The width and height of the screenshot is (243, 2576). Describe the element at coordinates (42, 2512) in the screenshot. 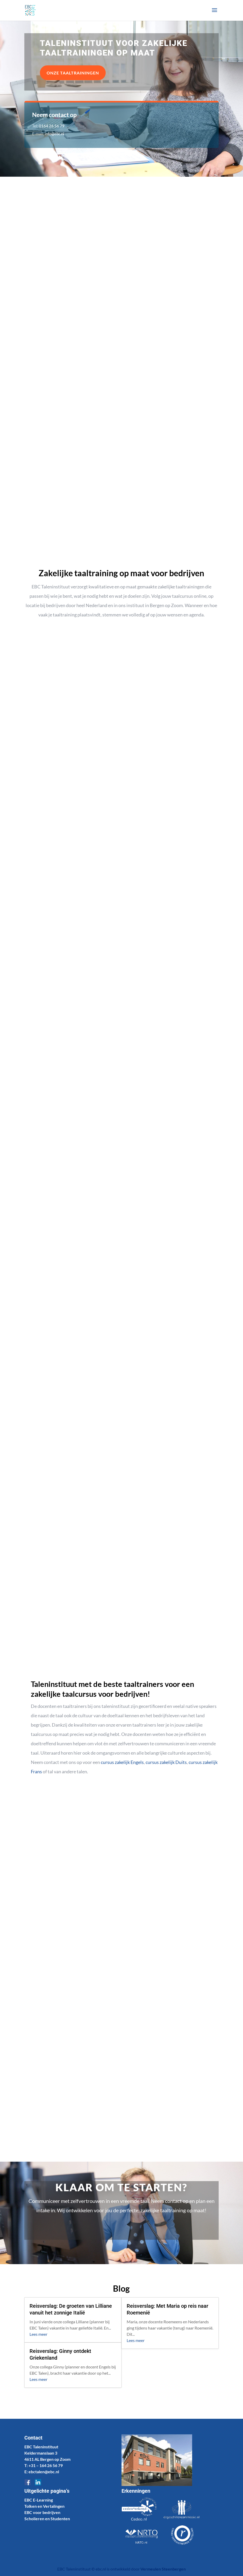

I see `EBC voor bedrijven` at that location.